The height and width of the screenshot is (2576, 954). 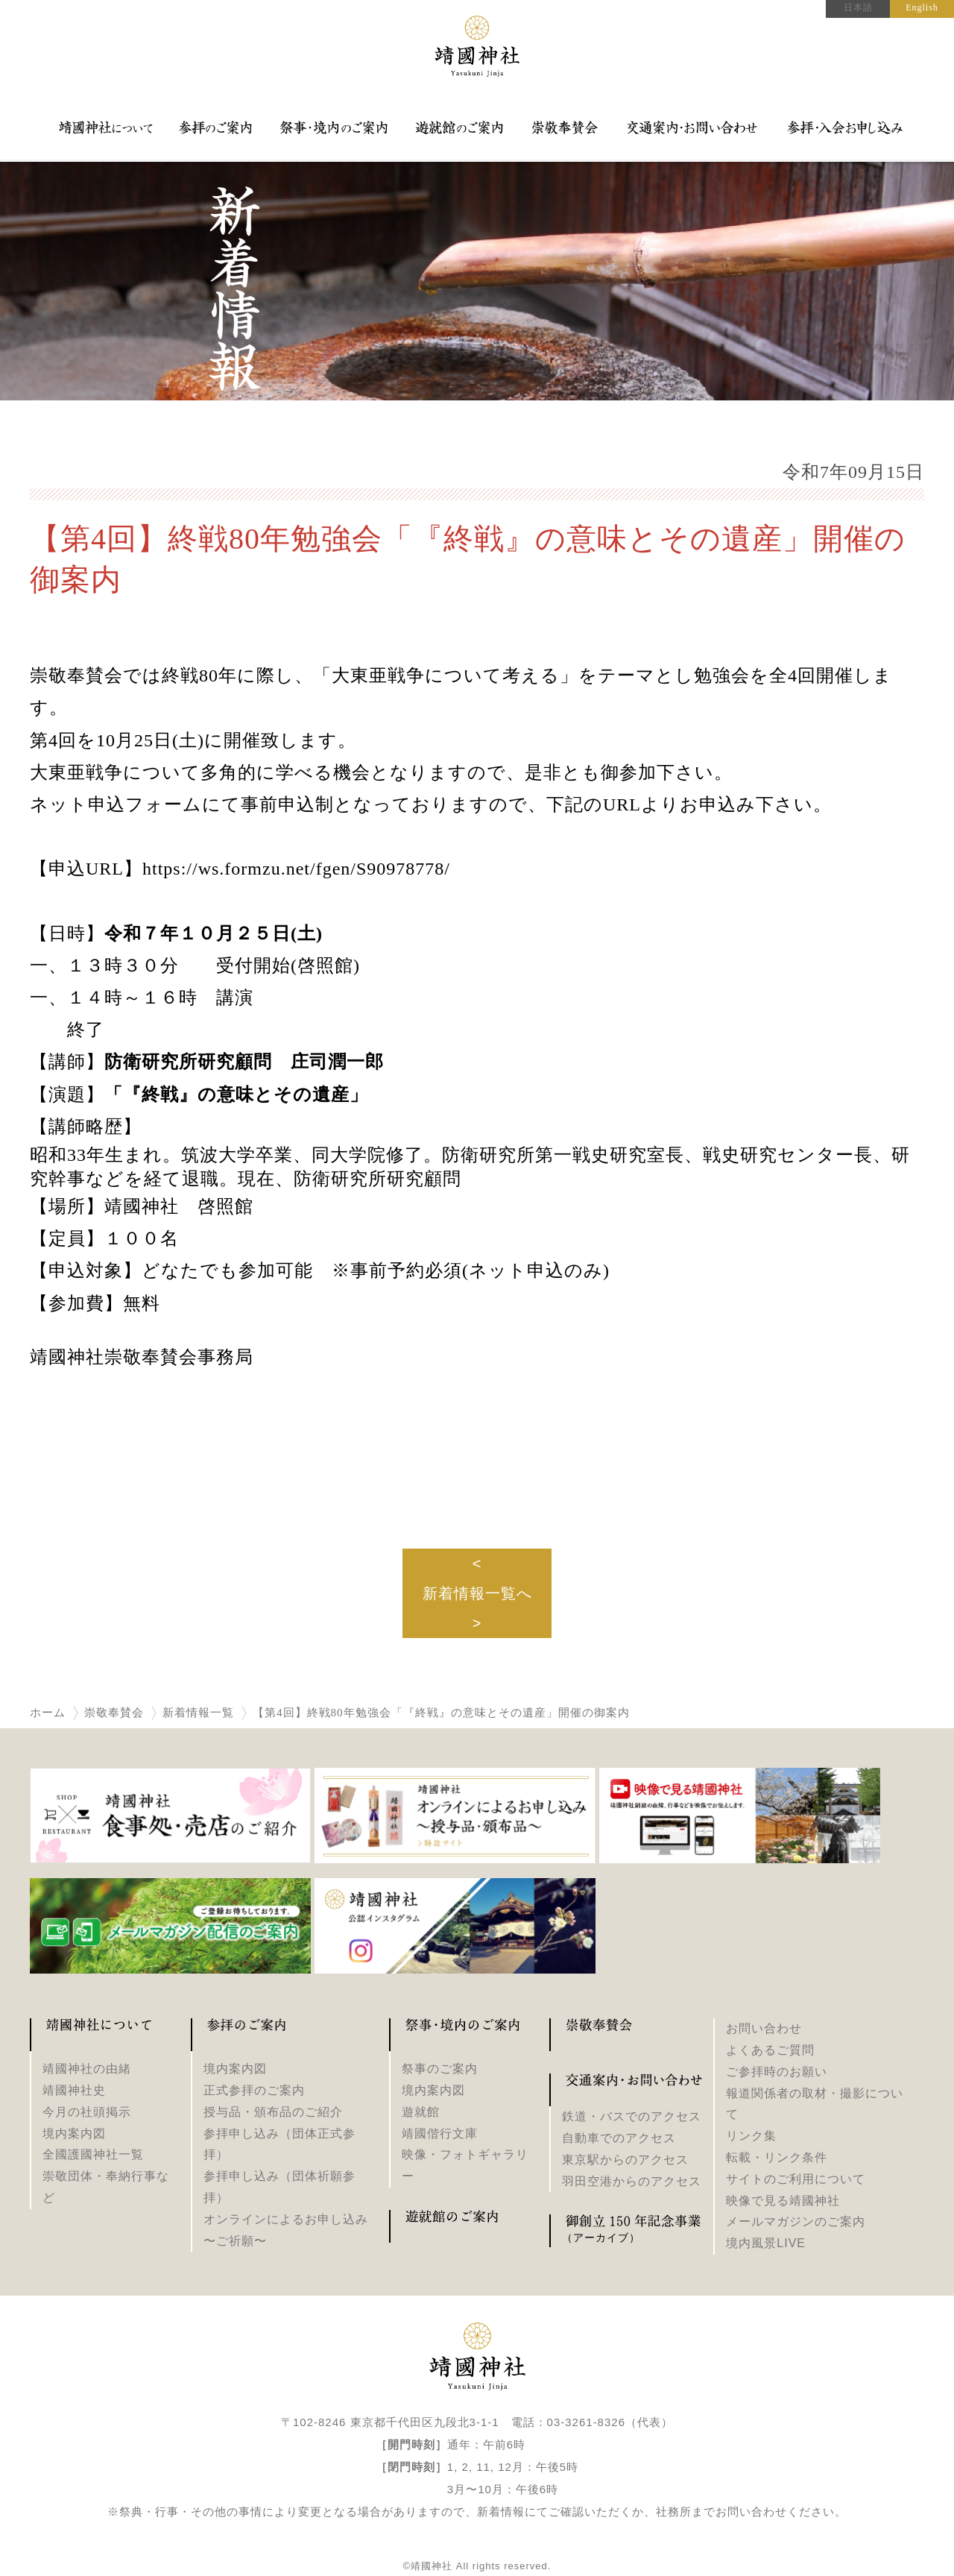 What do you see at coordinates (770, 2050) in the screenshot?
I see `よくあるご質問` at bounding box center [770, 2050].